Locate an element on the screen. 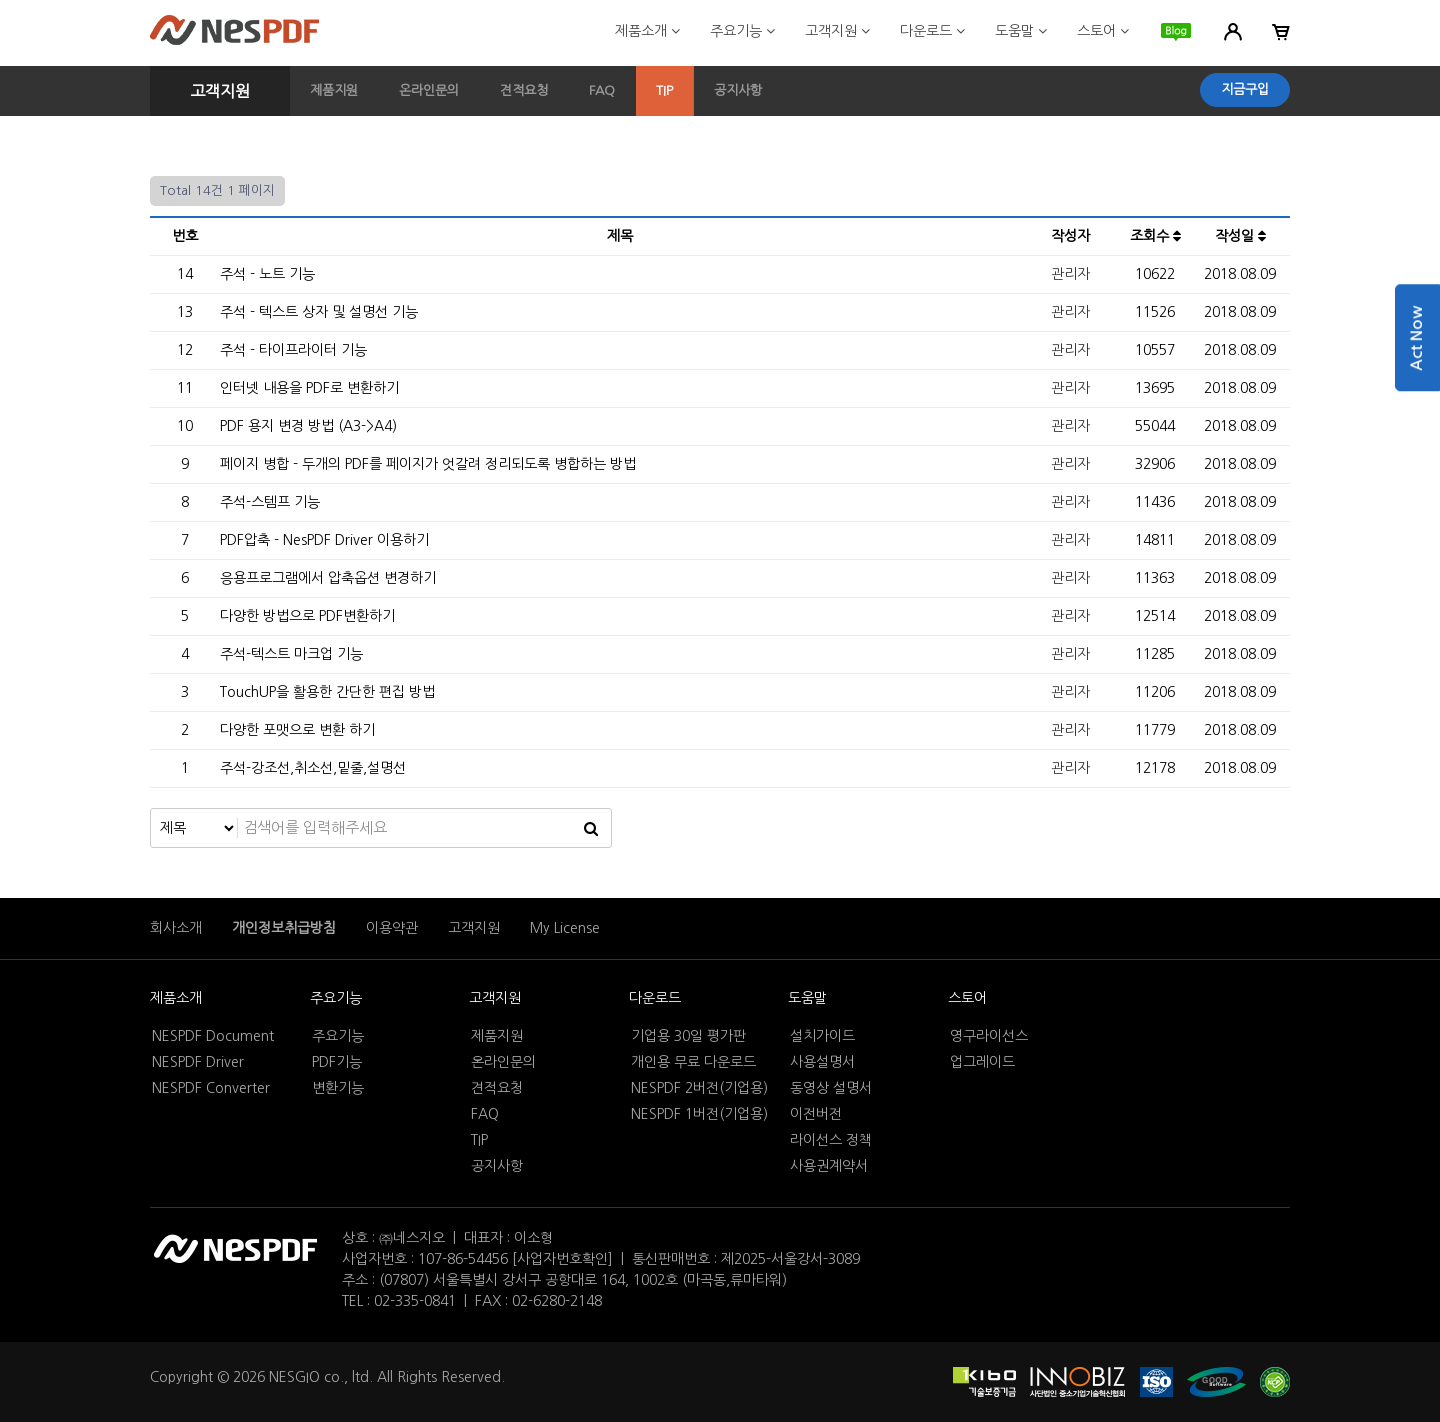 The image size is (1440, 1422). 다양한 방법으로 PDF변환하기 is located at coordinates (307, 616).